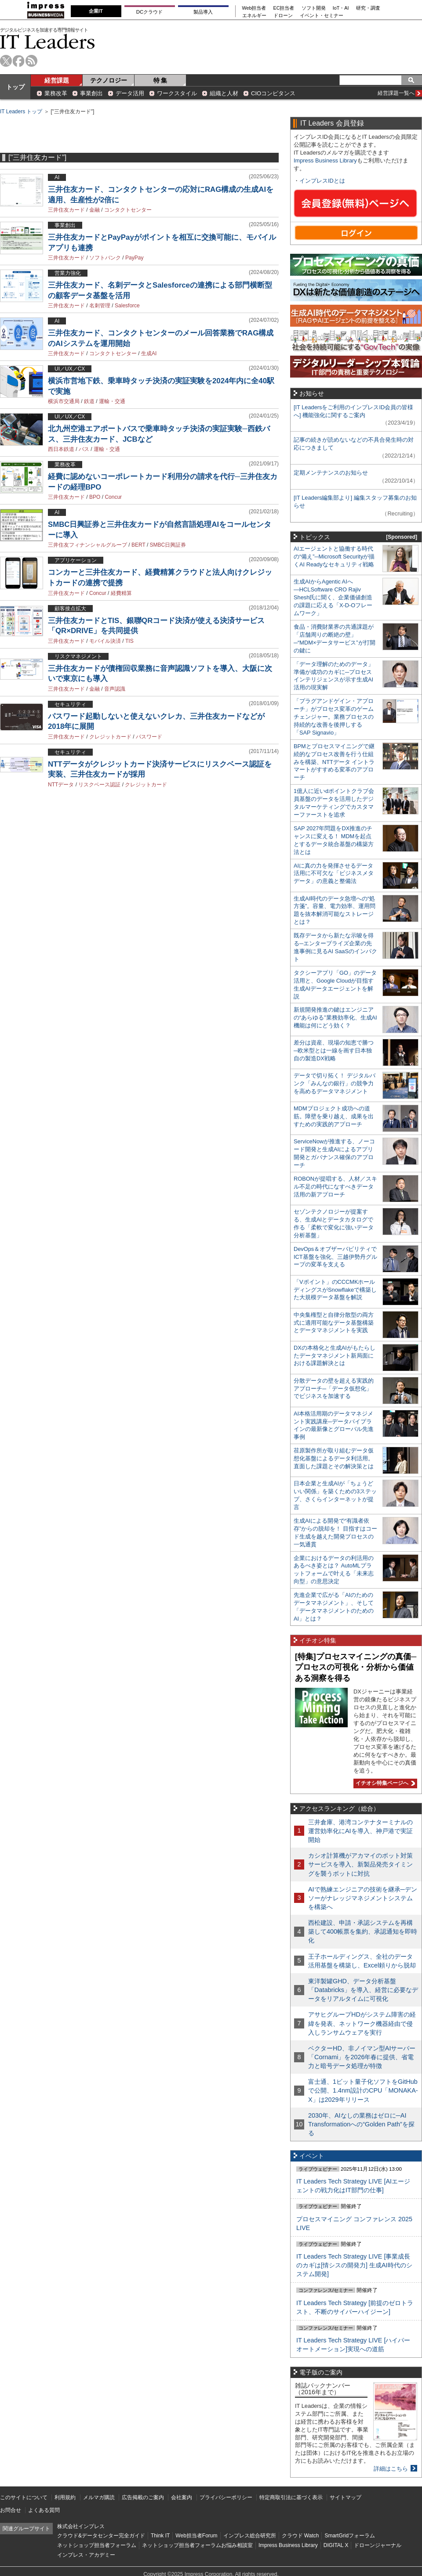 This screenshot has height=2576, width=422. What do you see at coordinates (391, 2468) in the screenshot?
I see `詳細はこちら` at bounding box center [391, 2468].